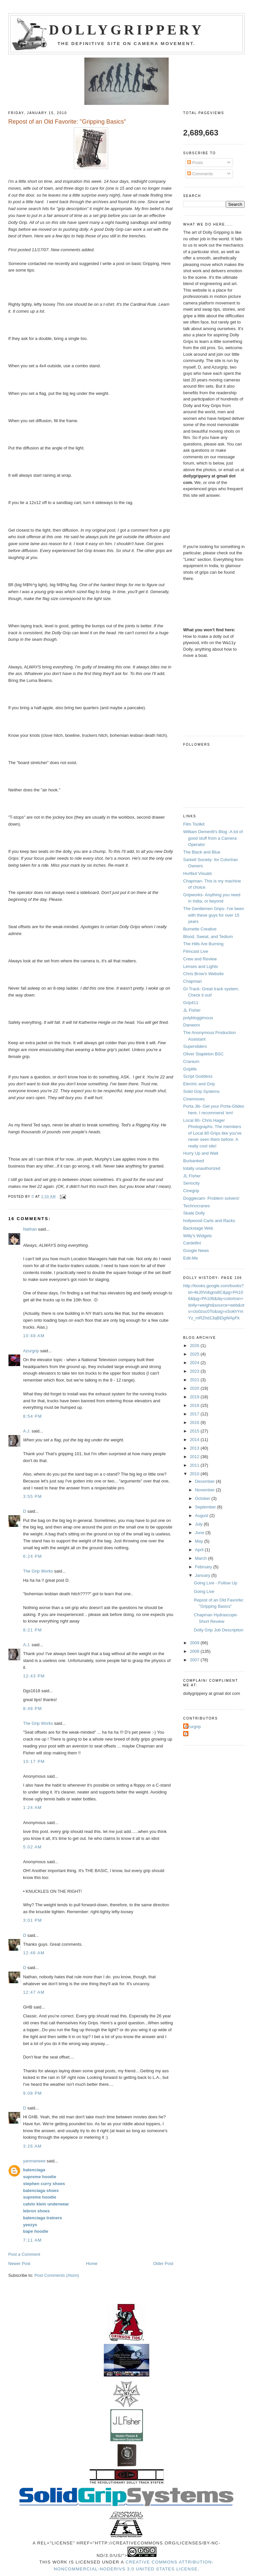 The height and width of the screenshot is (2576, 253). I want to click on February, so click(204, 1566).